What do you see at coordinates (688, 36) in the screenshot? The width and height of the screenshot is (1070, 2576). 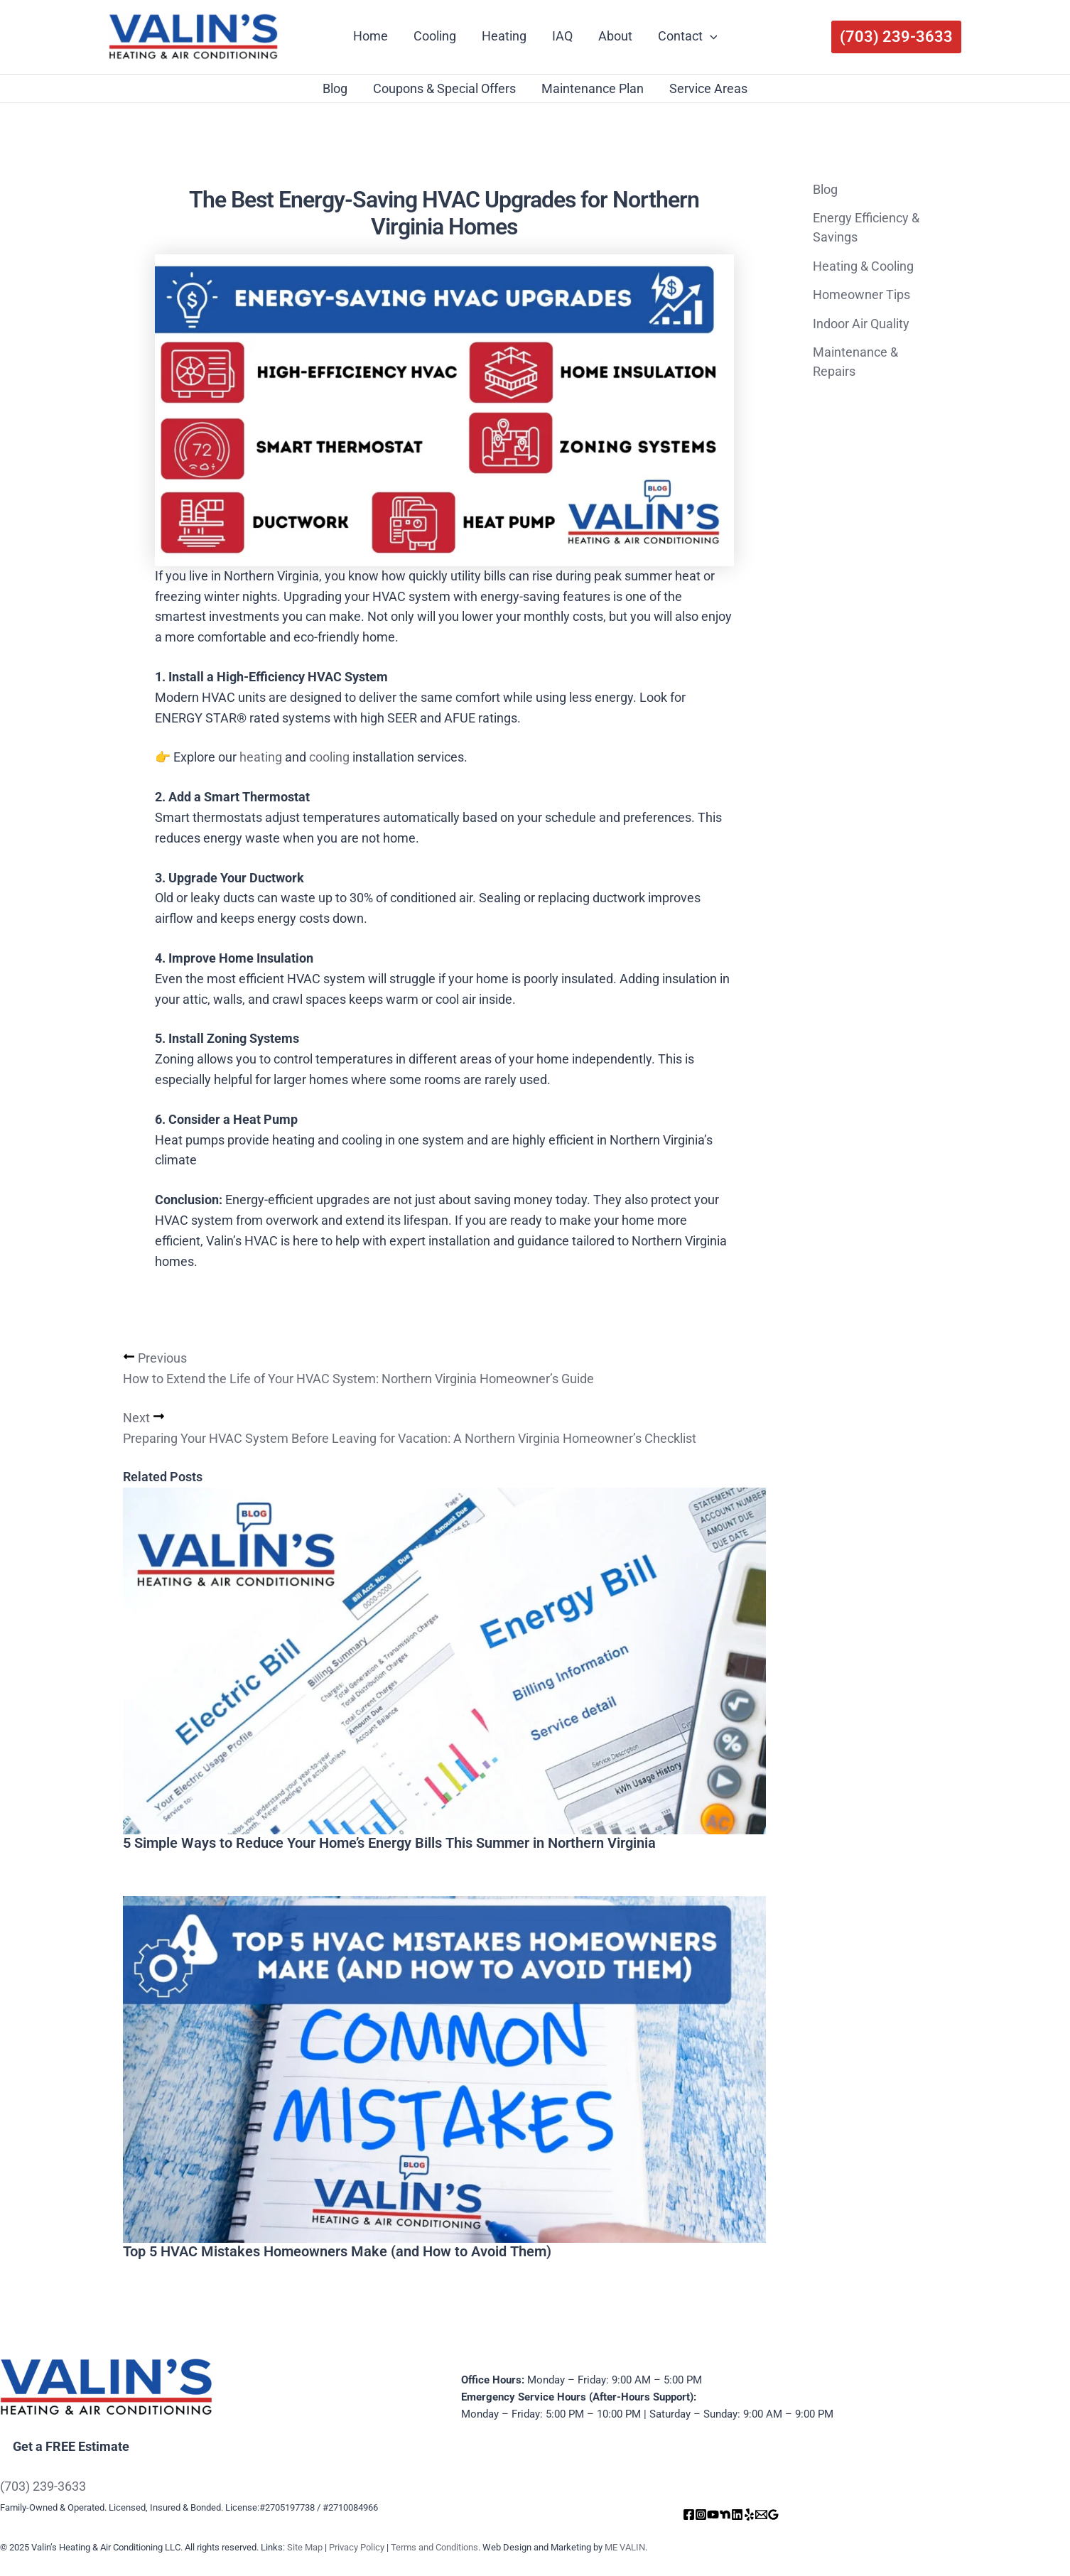 I see `Contact` at bounding box center [688, 36].